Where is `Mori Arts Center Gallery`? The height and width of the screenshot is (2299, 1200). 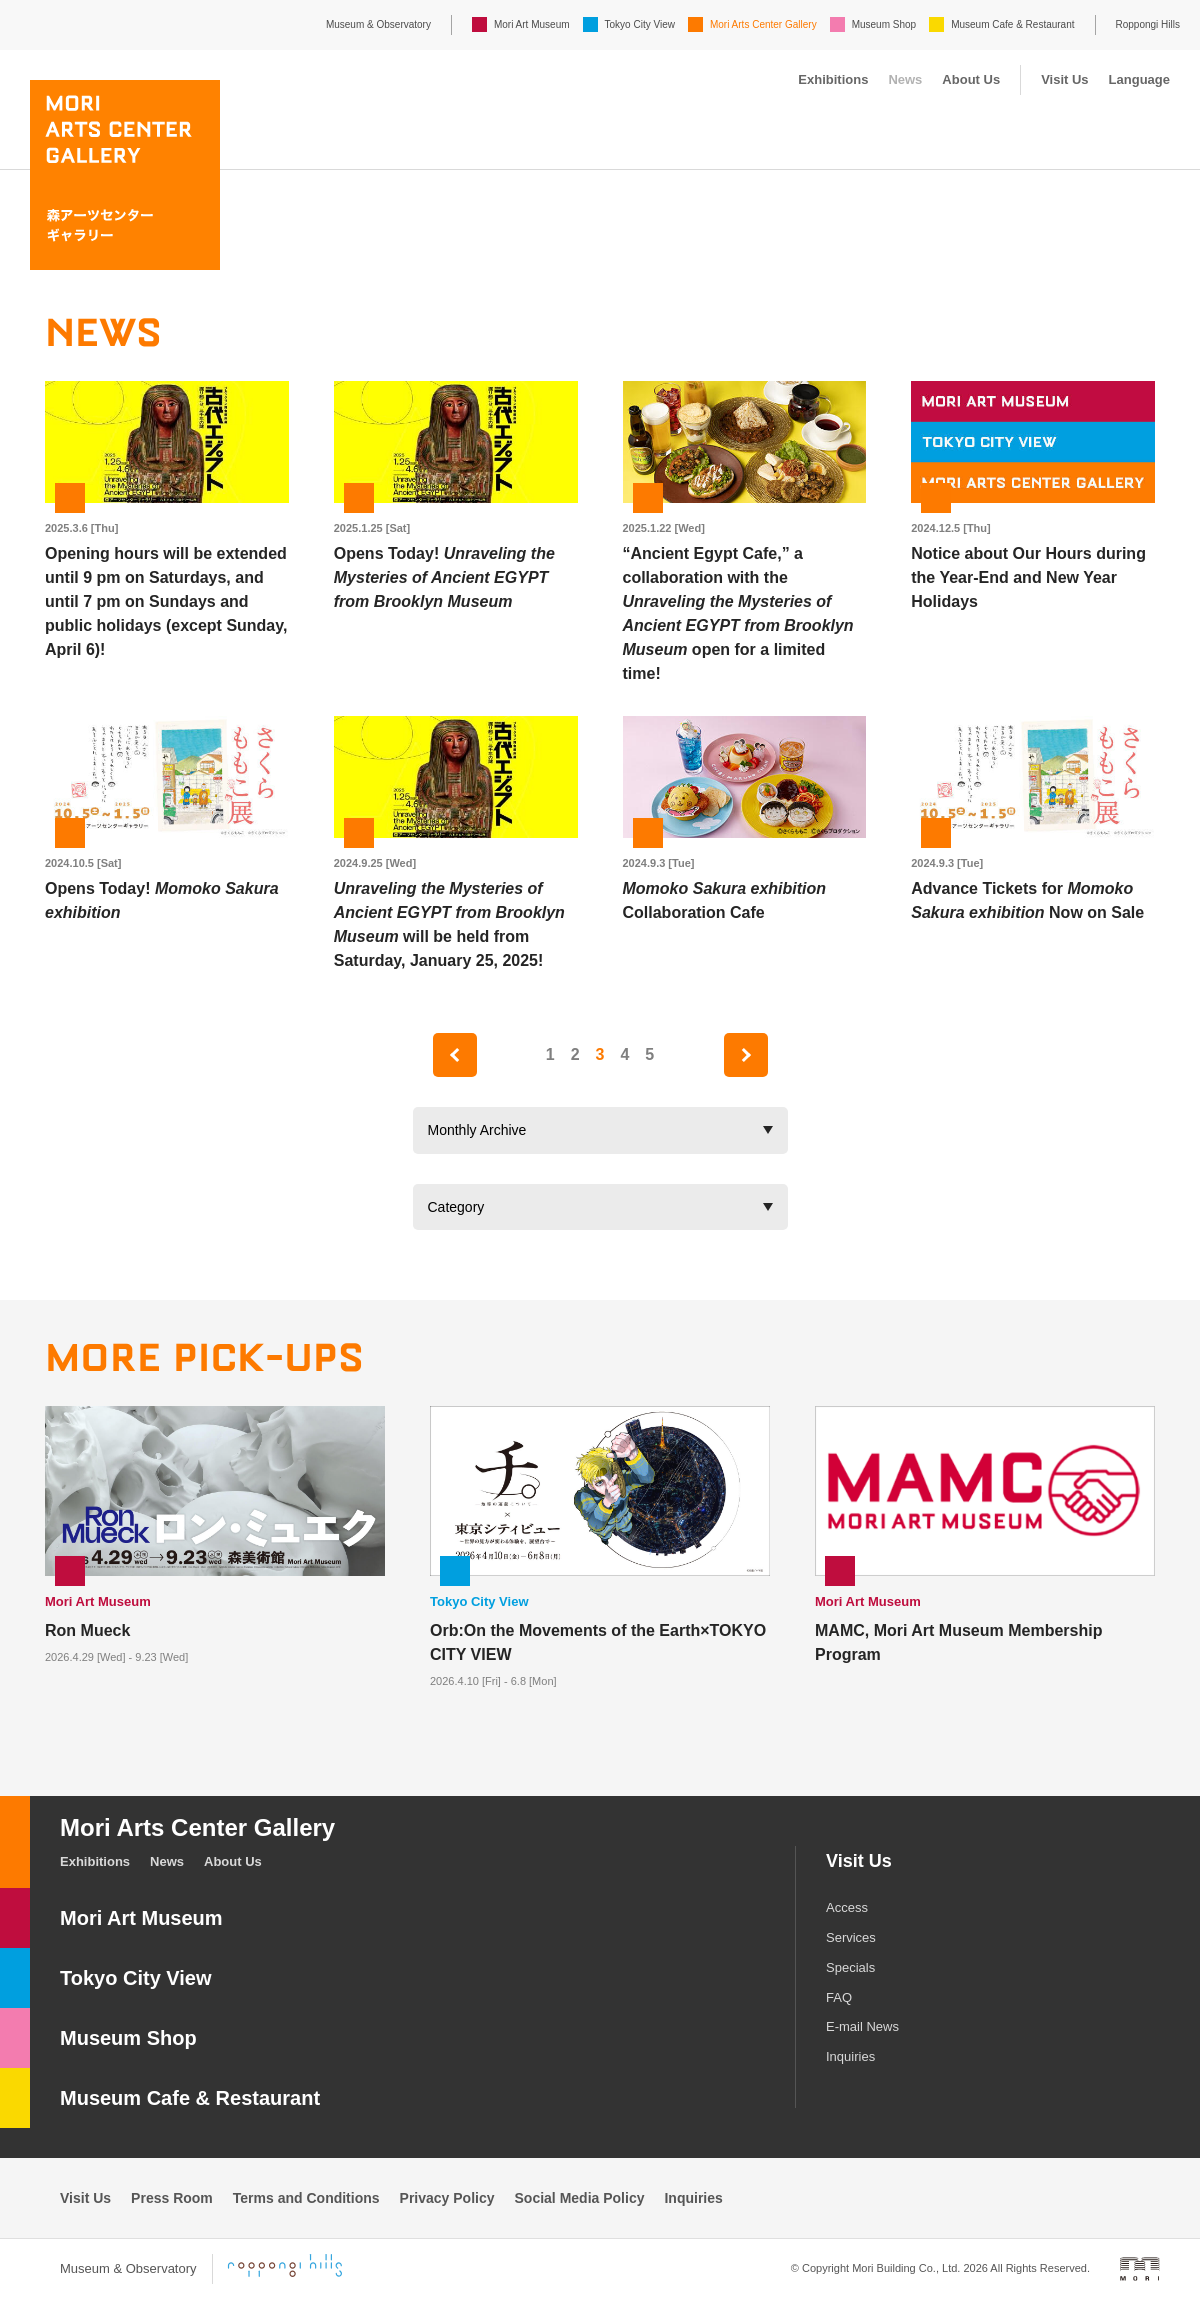 Mori Arts Center Gallery is located at coordinates (763, 24).